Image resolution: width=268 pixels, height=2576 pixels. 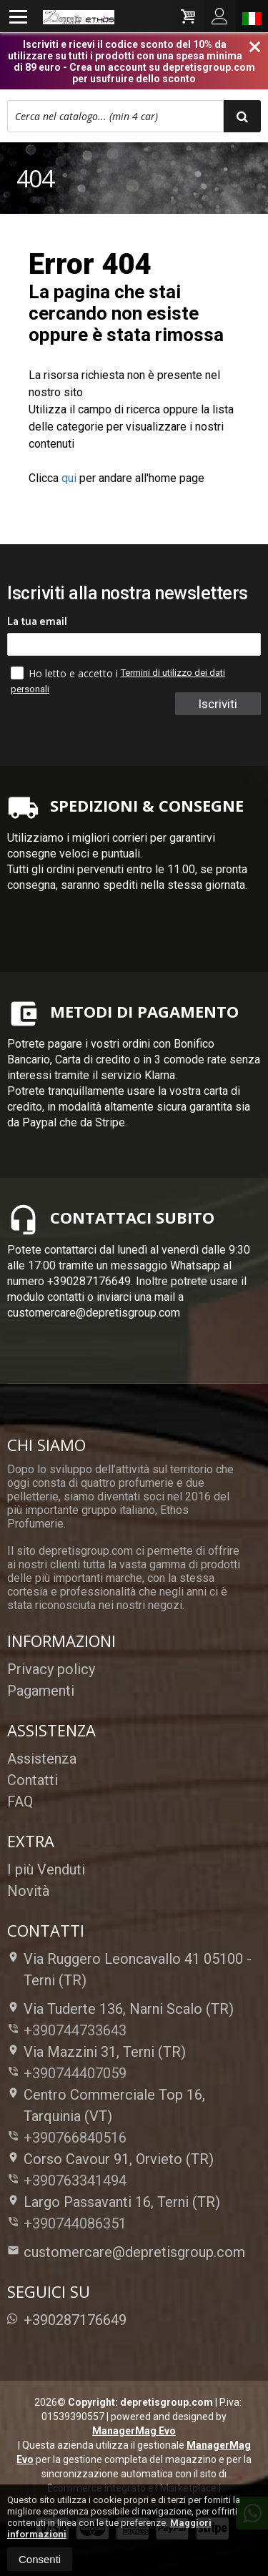 I want to click on +390766840516, so click(x=75, y=2137).